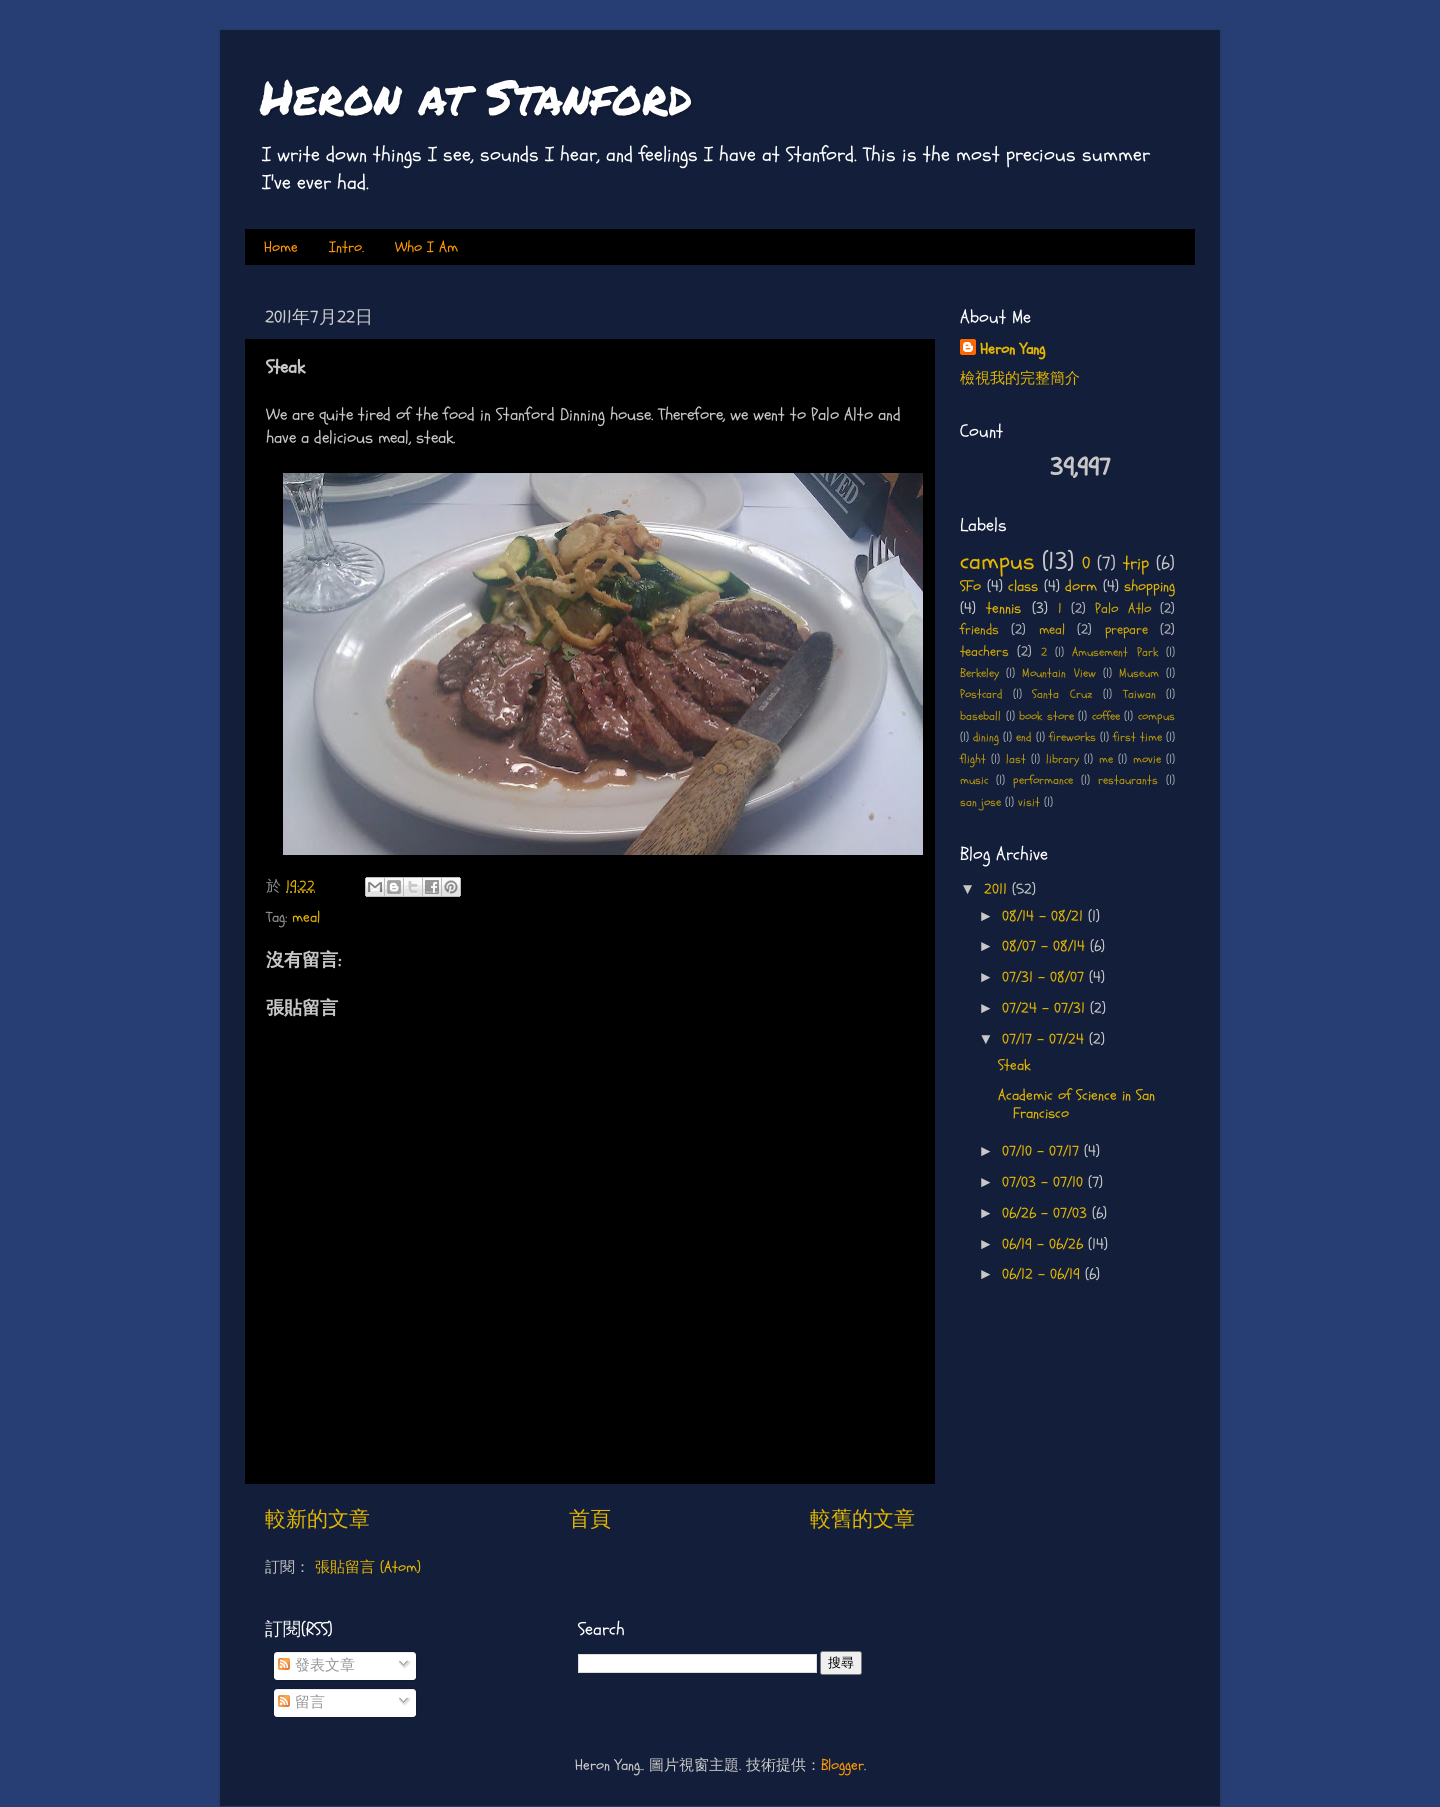 The width and height of the screenshot is (1440, 1807). I want to click on visit, so click(1029, 802).